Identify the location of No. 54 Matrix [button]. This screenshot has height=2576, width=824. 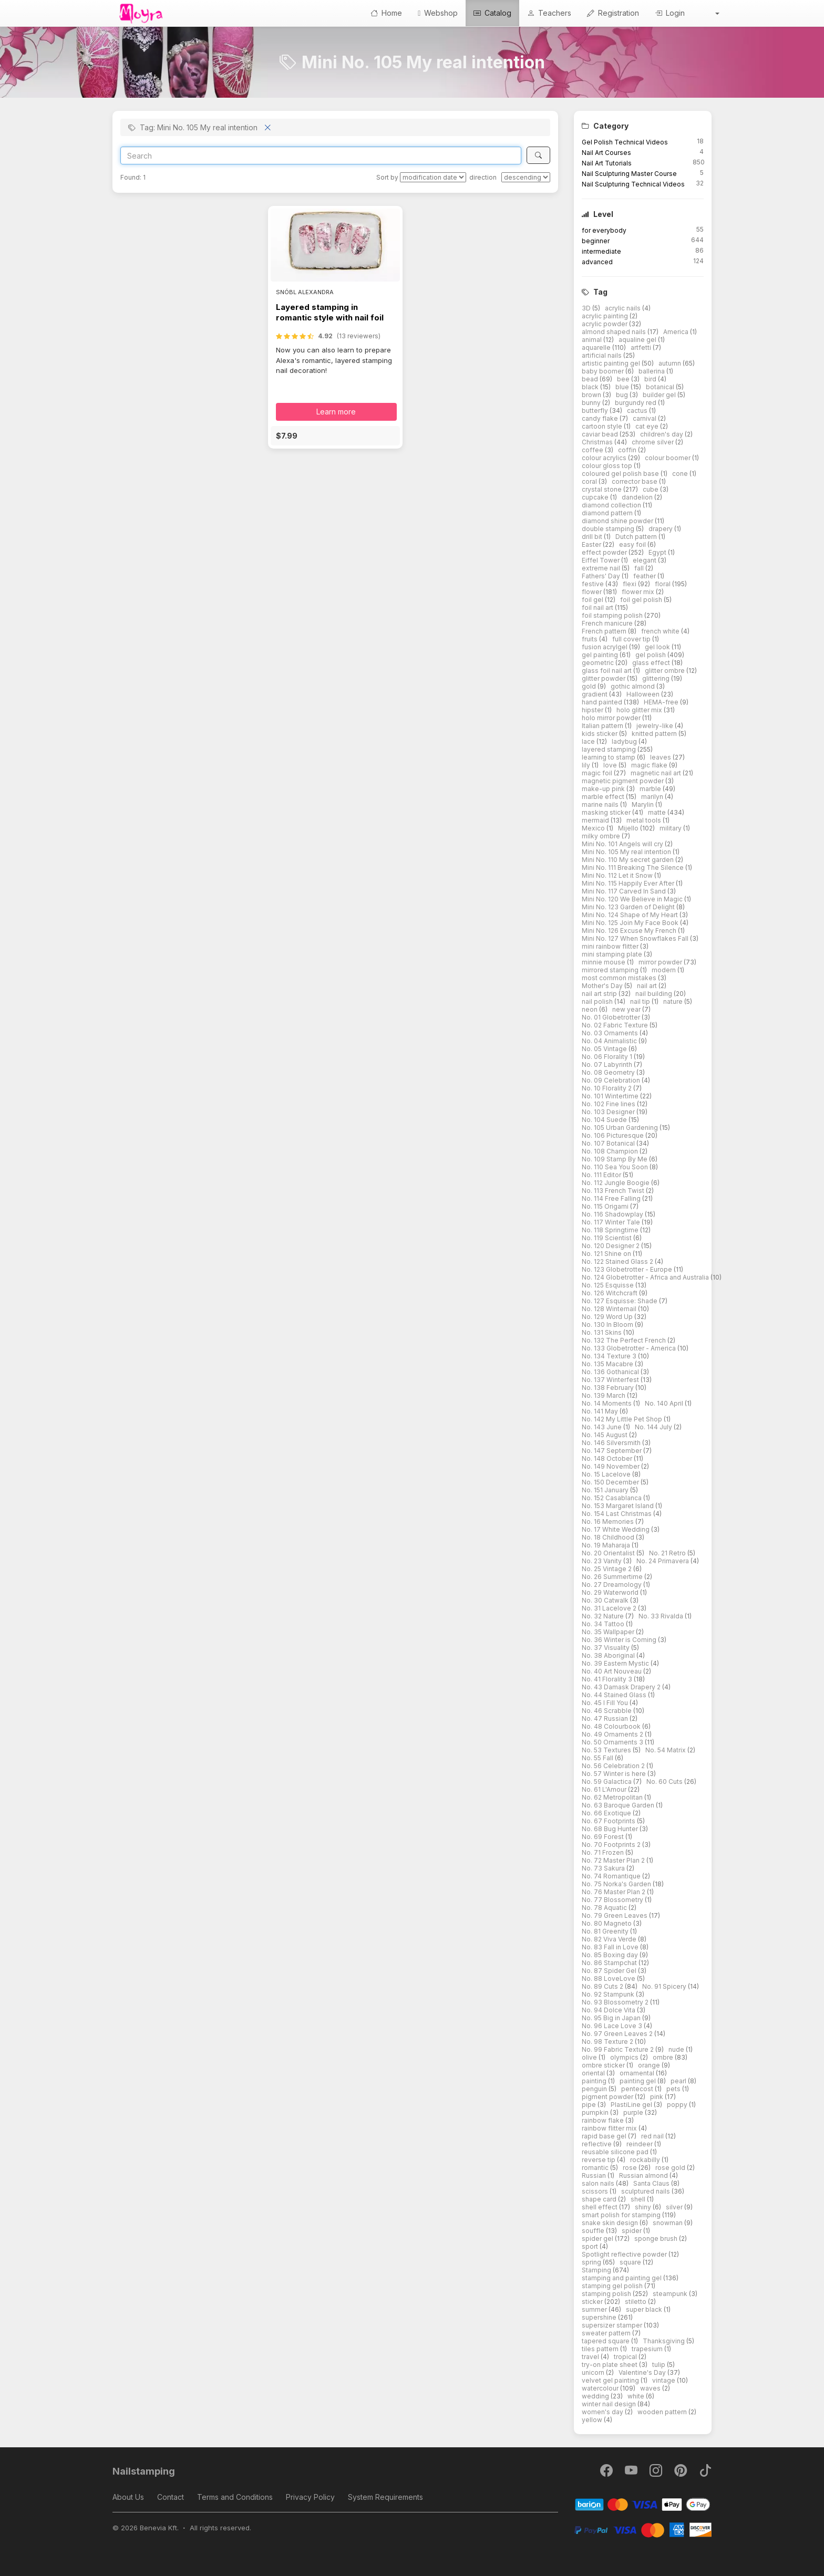
(666, 1750).